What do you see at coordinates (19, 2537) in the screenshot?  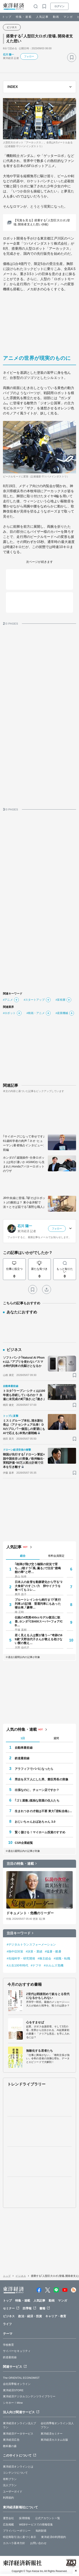 I see `特定商取引法に基づく表示` at bounding box center [19, 2537].